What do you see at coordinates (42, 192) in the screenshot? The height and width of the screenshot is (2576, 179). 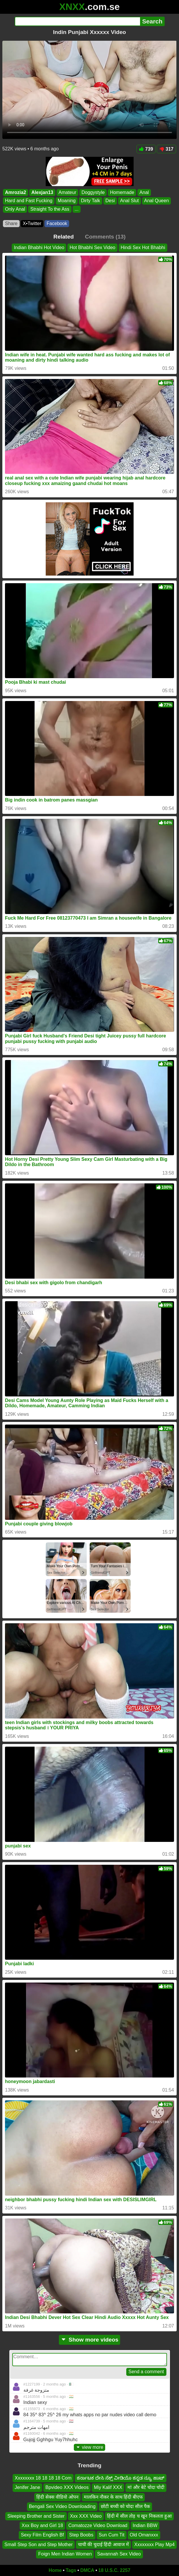 I see `Alexjan13` at bounding box center [42, 192].